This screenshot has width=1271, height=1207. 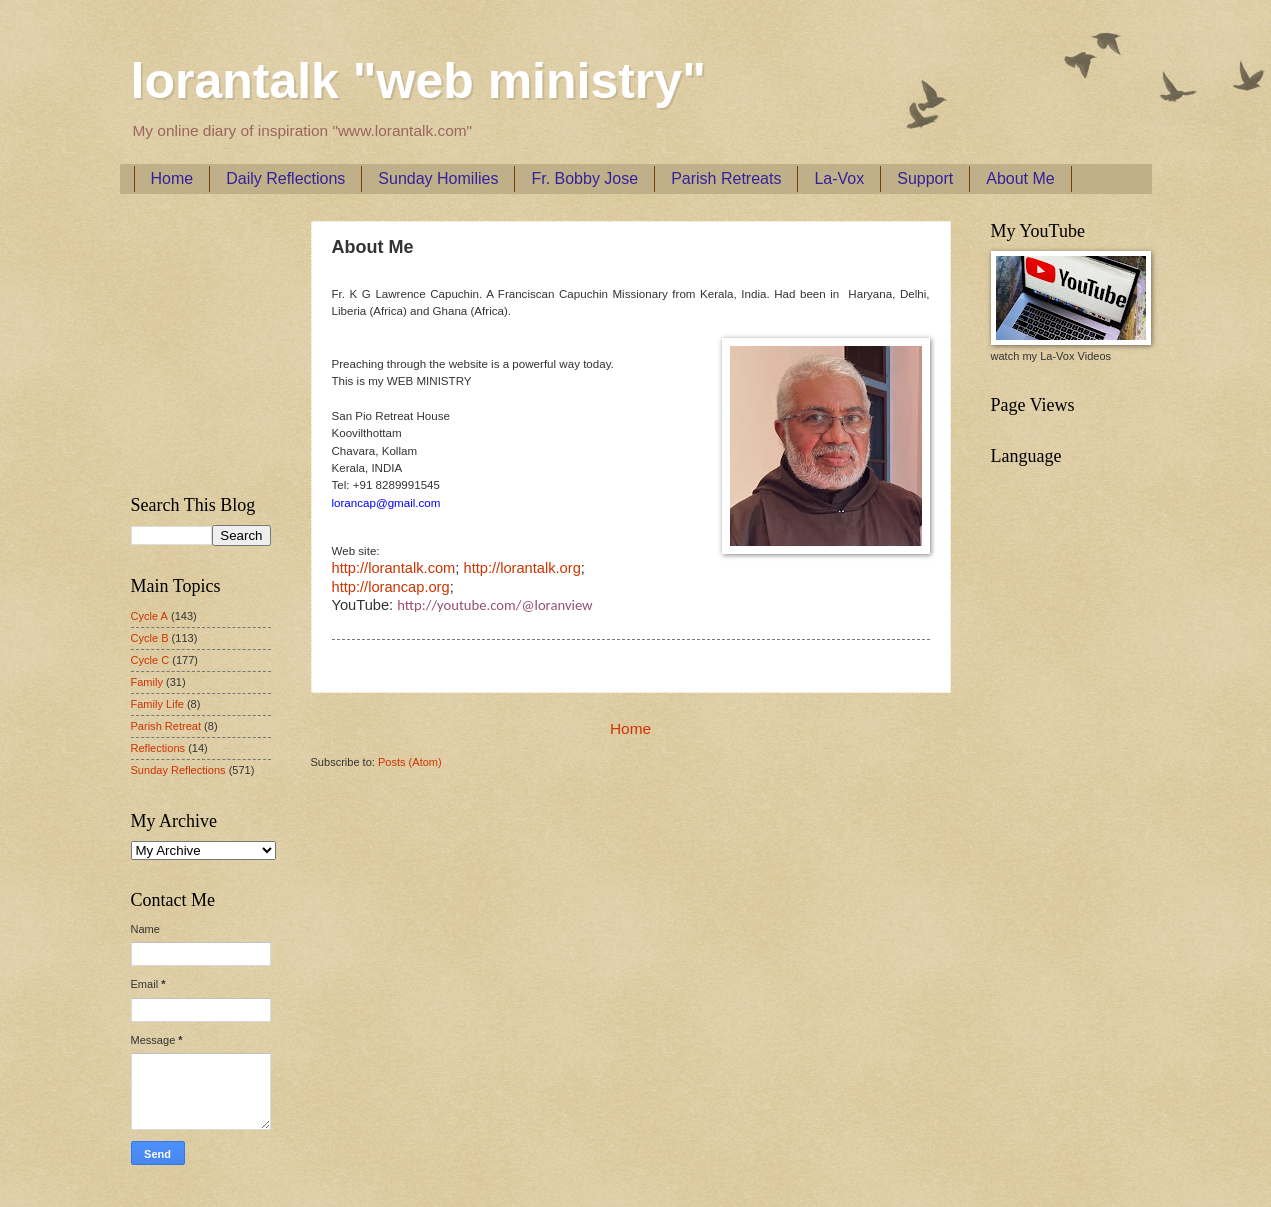 I want to click on Sunday Homilies, so click(x=438, y=178).